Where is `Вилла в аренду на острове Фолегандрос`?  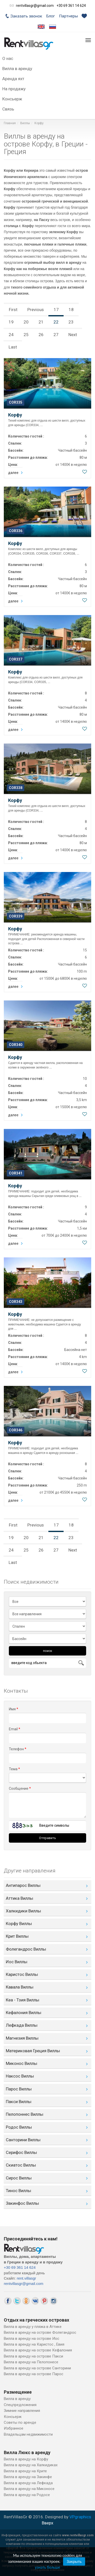
Вилла в аренду на острове Фолегандрос is located at coordinates (40, 2332).